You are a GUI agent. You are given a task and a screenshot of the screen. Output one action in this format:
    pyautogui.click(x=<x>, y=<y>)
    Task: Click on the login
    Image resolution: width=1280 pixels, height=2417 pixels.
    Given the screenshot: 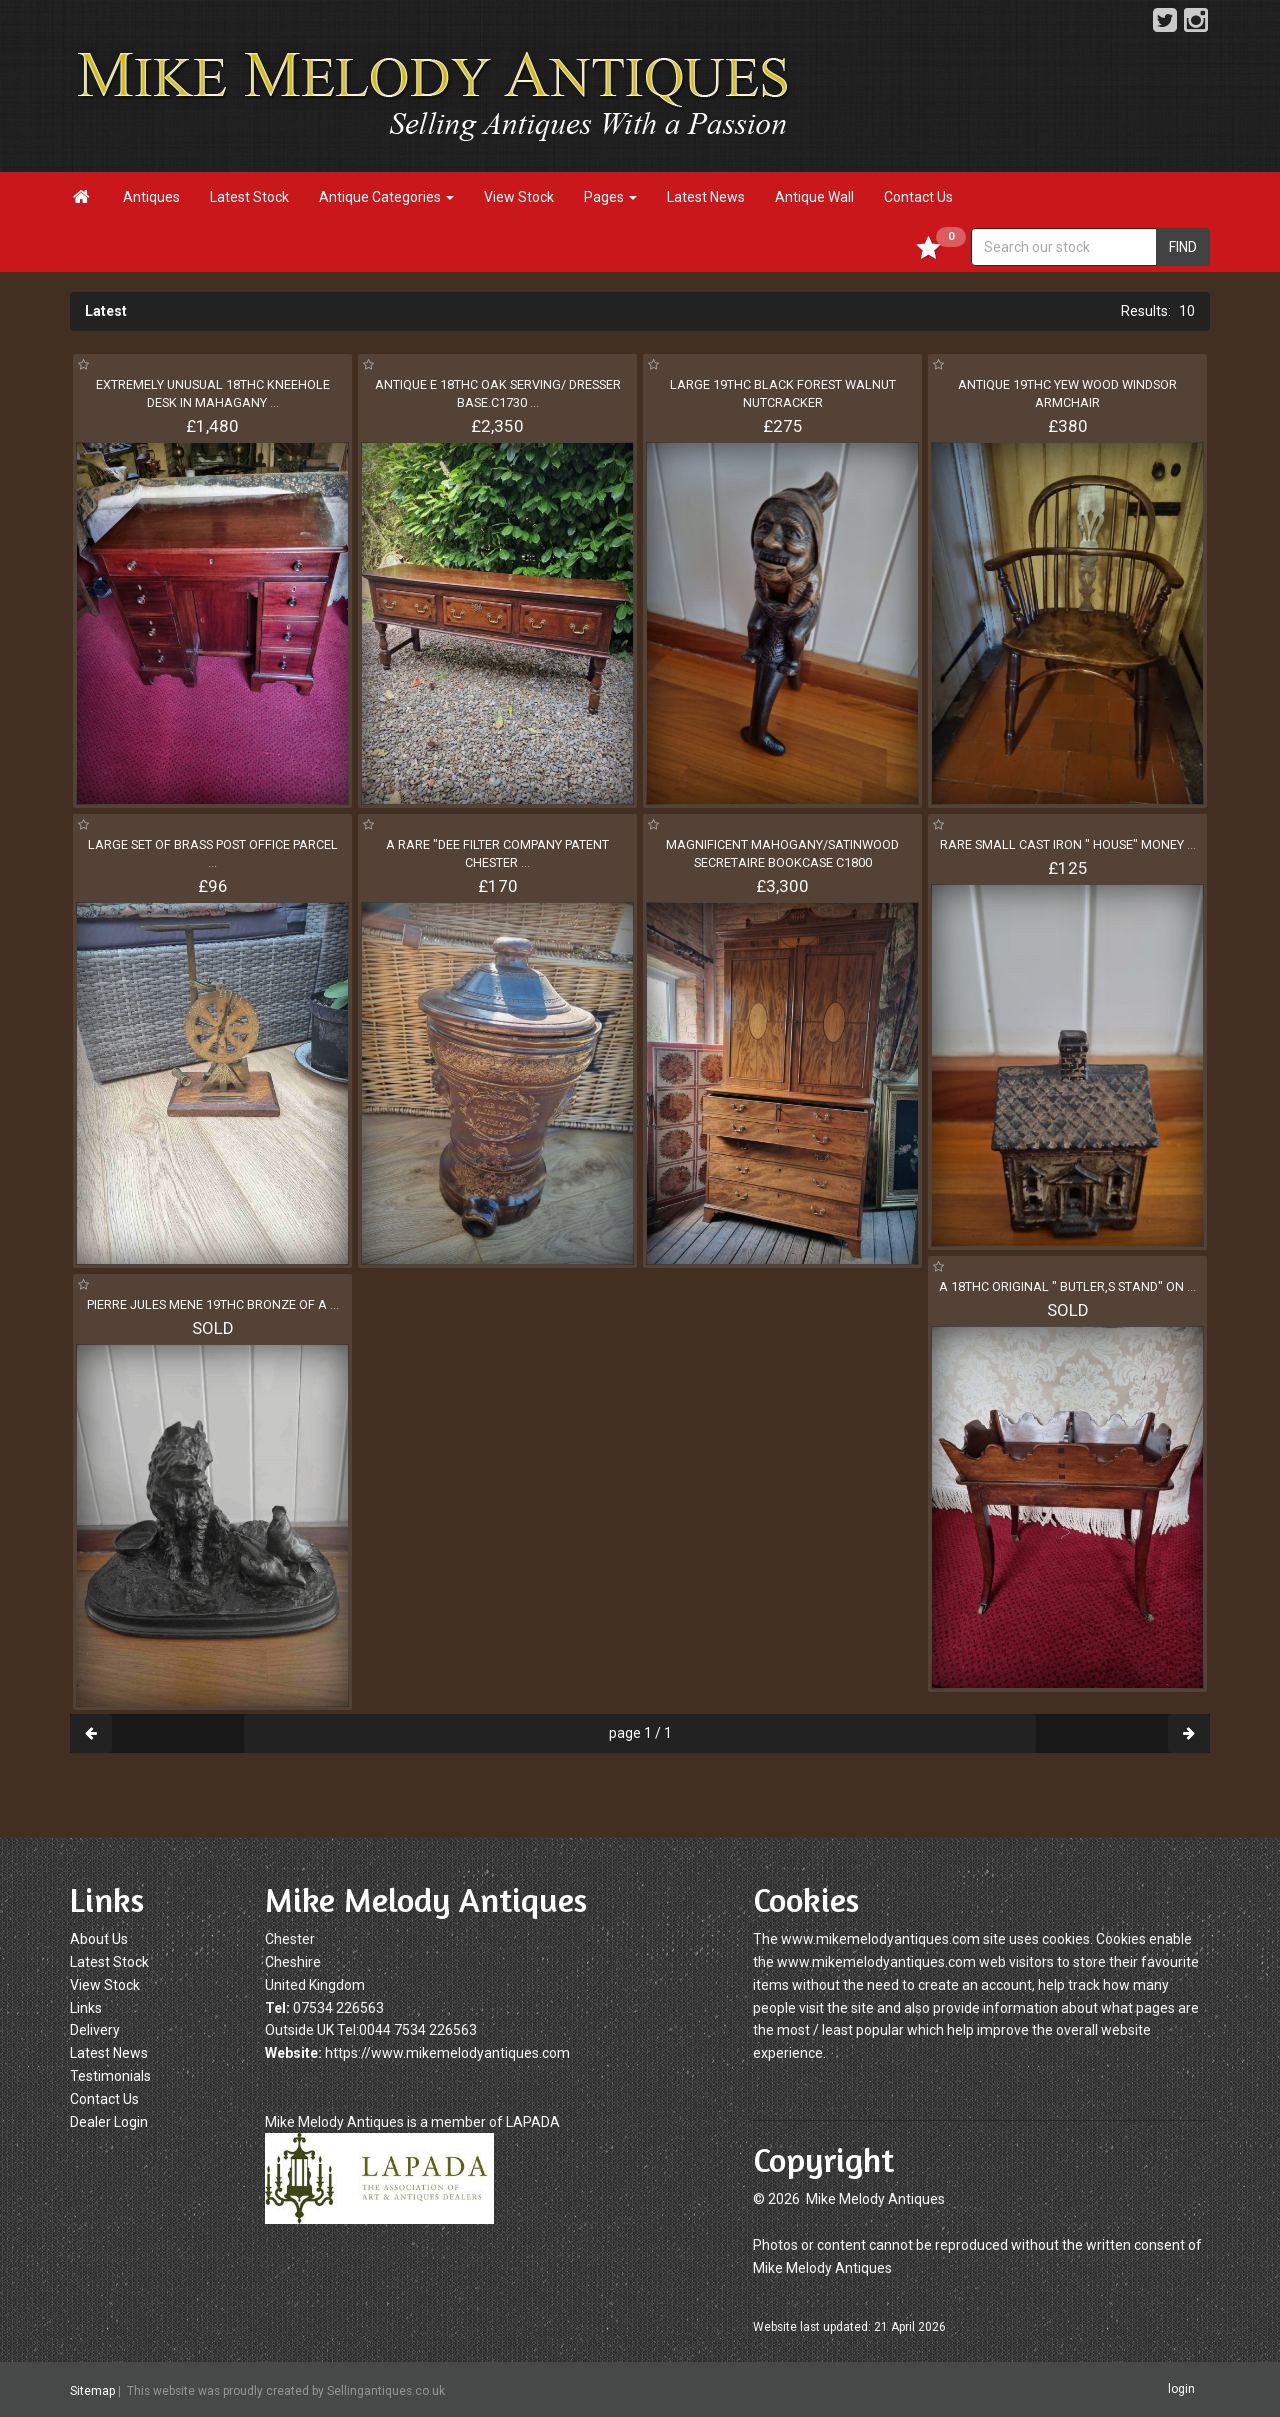 What is the action you would take?
    pyautogui.click(x=1181, y=2389)
    